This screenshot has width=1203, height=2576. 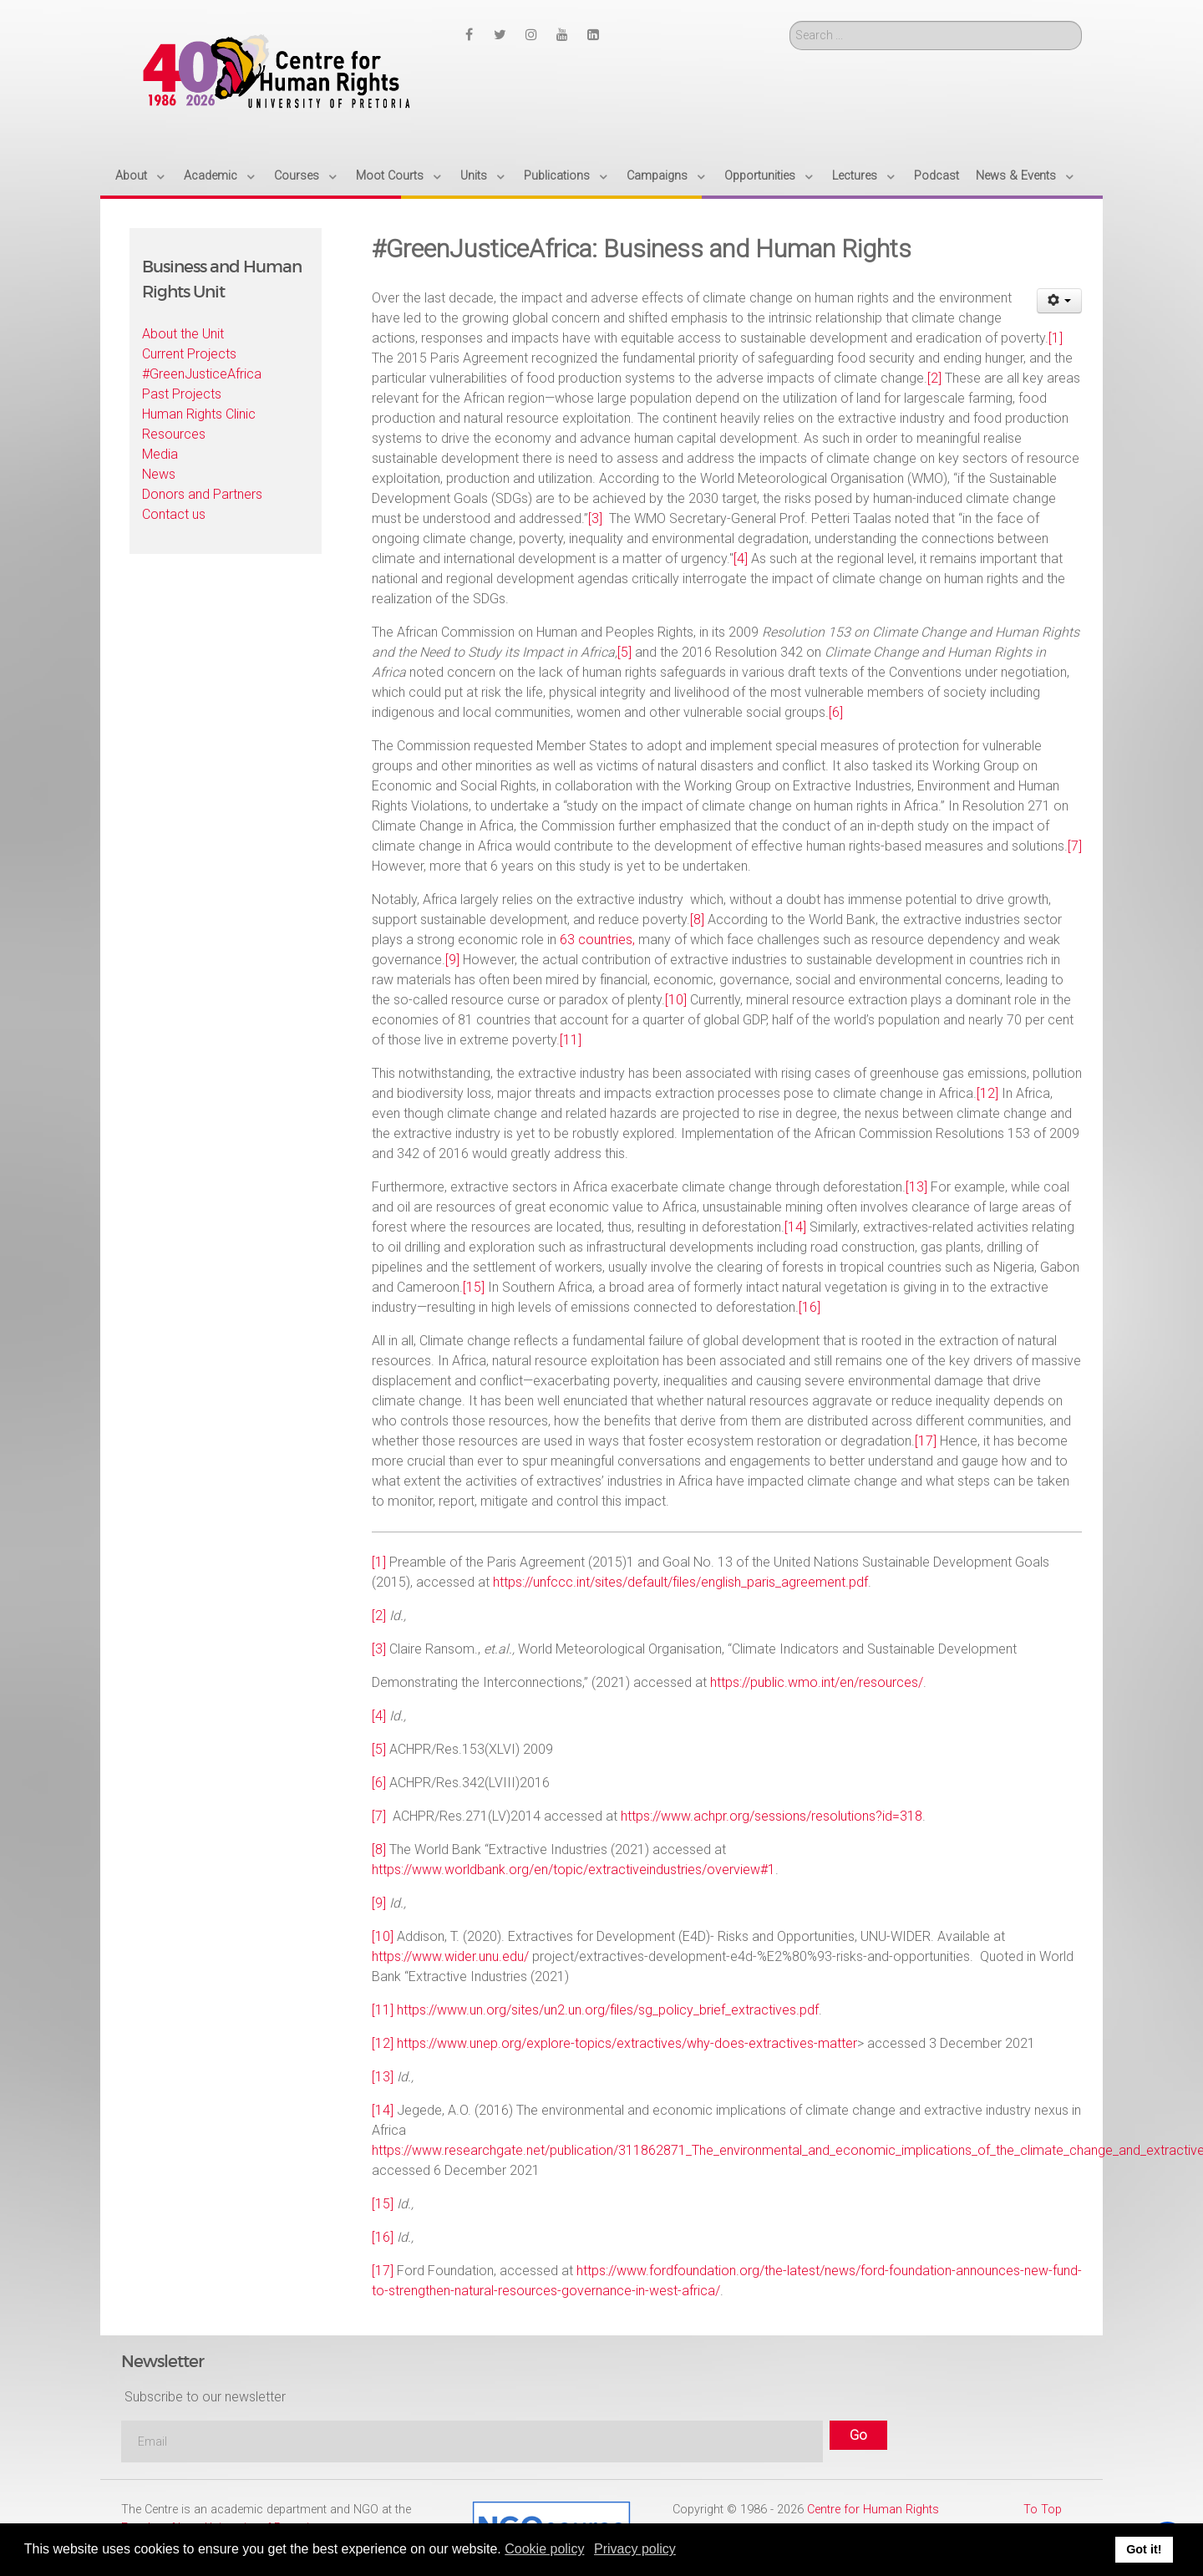 What do you see at coordinates (202, 494) in the screenshot?
I see `Donors and Partners` at bounding box center [202, 494].